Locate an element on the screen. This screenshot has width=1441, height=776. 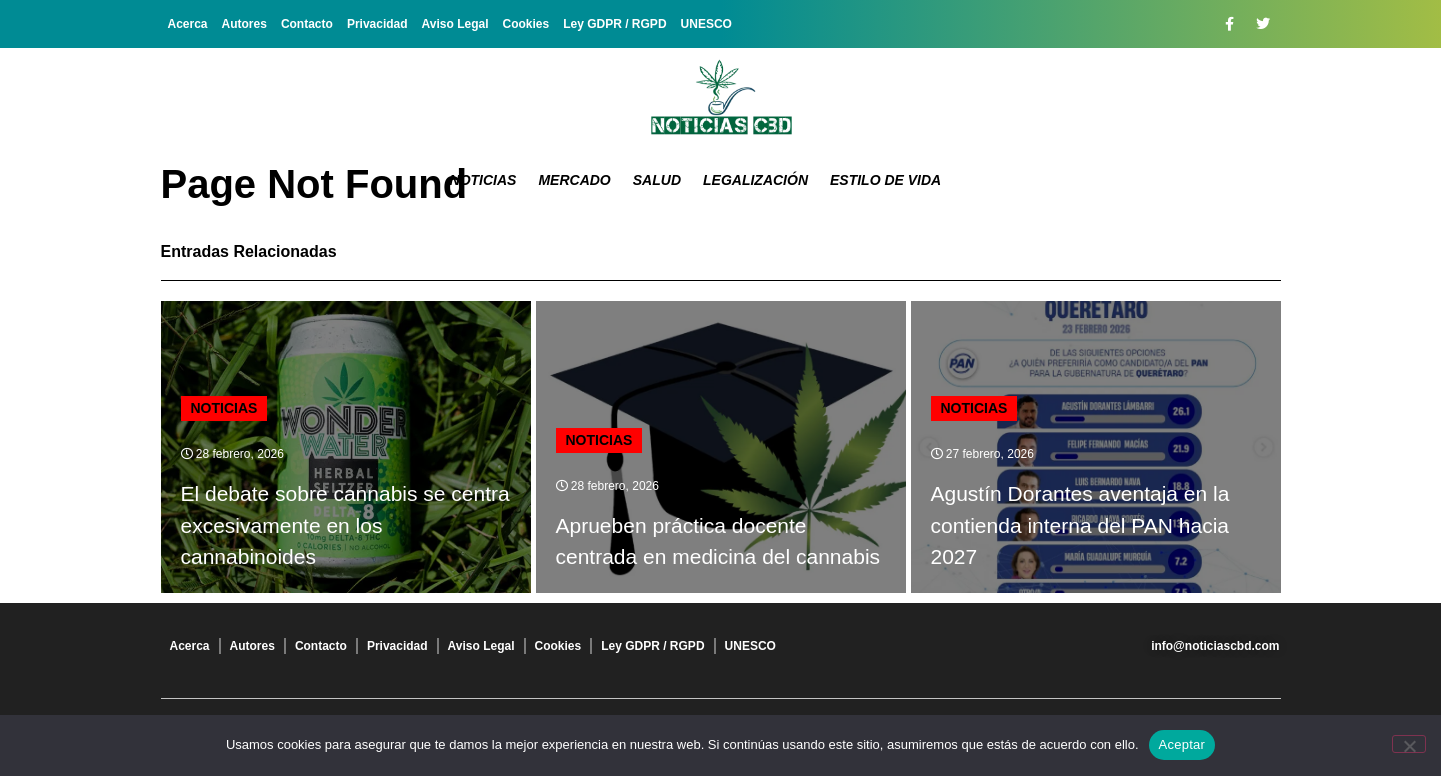
Privacidad is located at coordinates (377, 24).